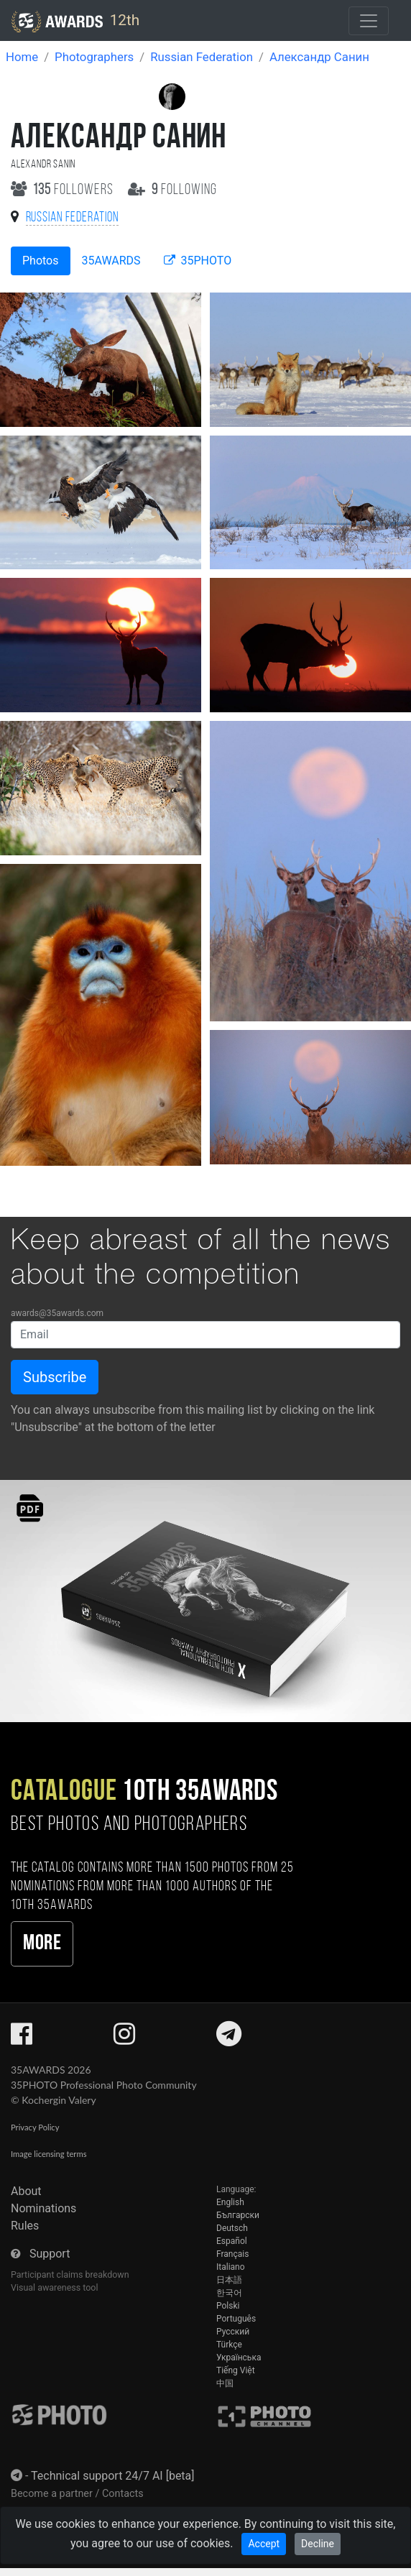  I want to click on Home, so click(22, 57).